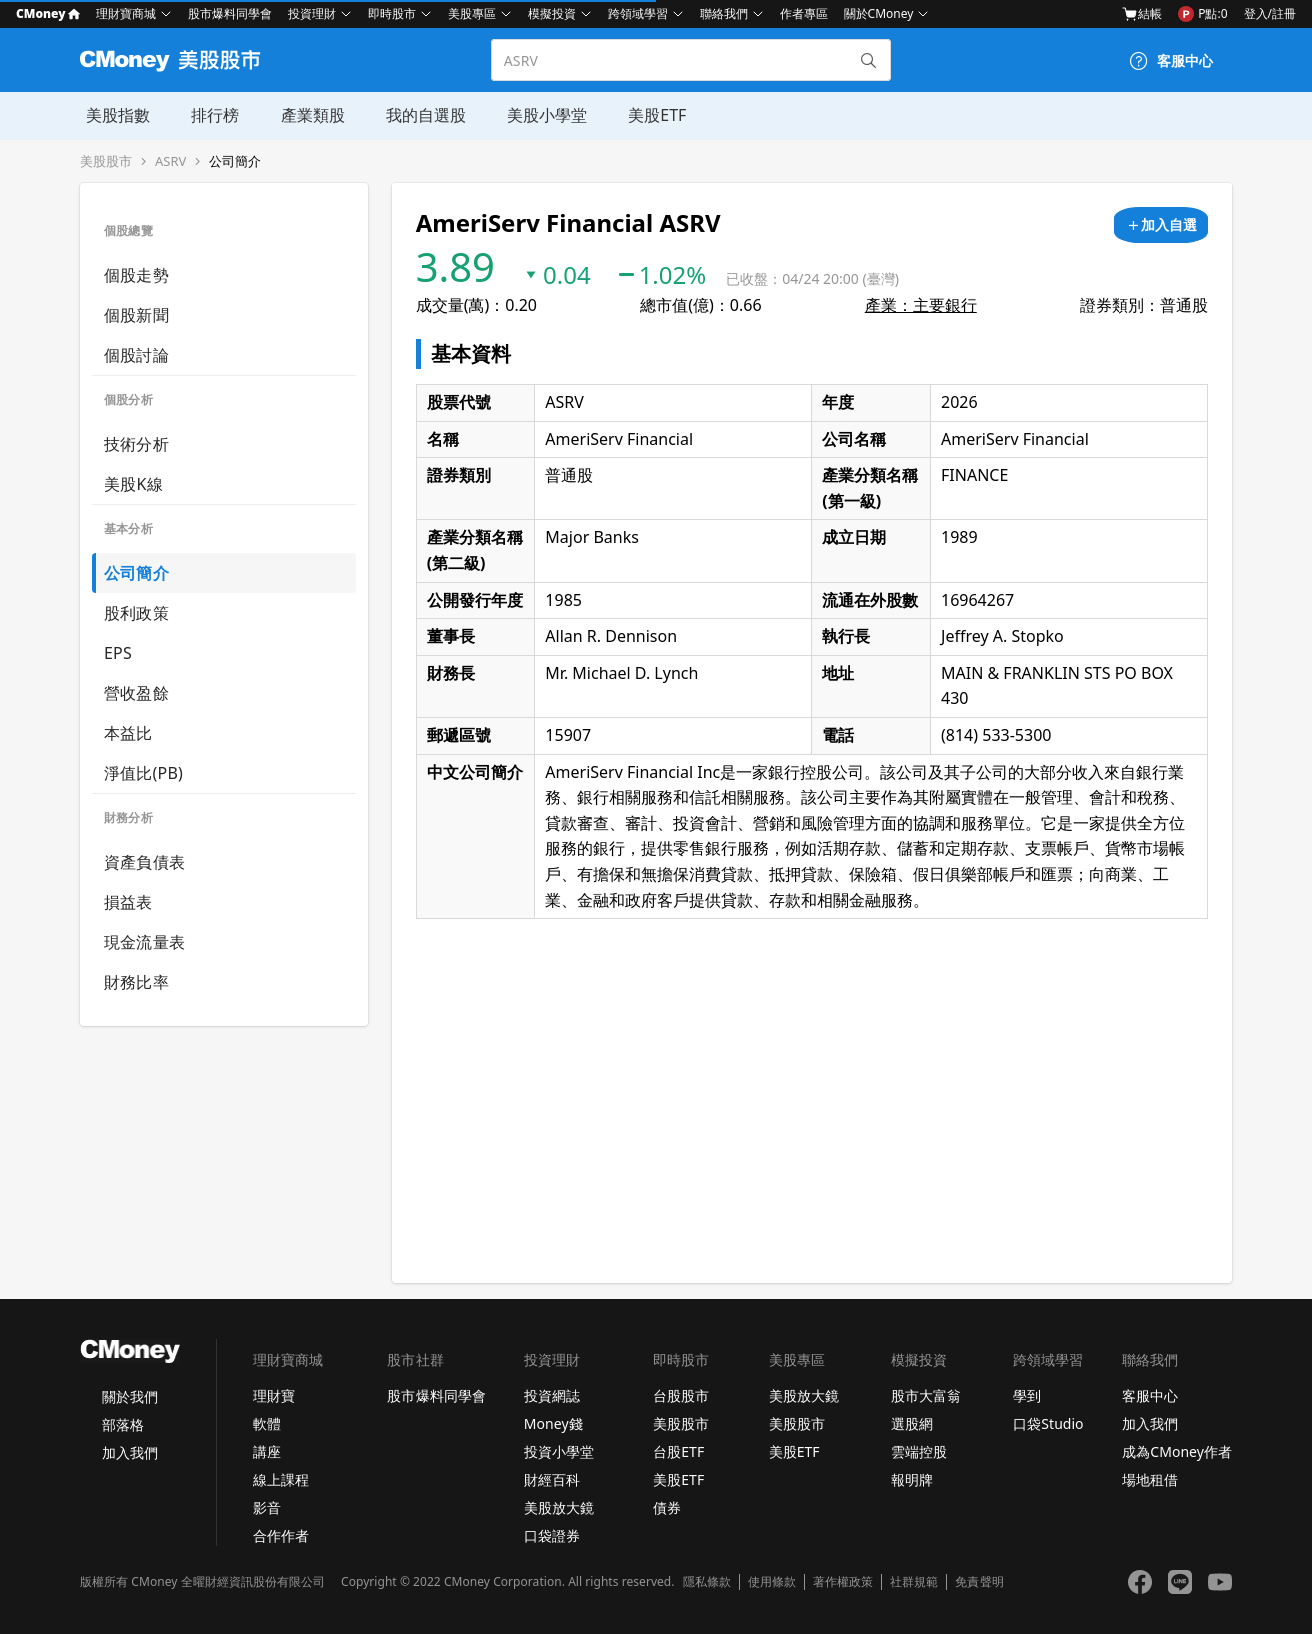  Describe the element at coordinates (1202, 14) in the screenshot. I see `P點:` at that location.